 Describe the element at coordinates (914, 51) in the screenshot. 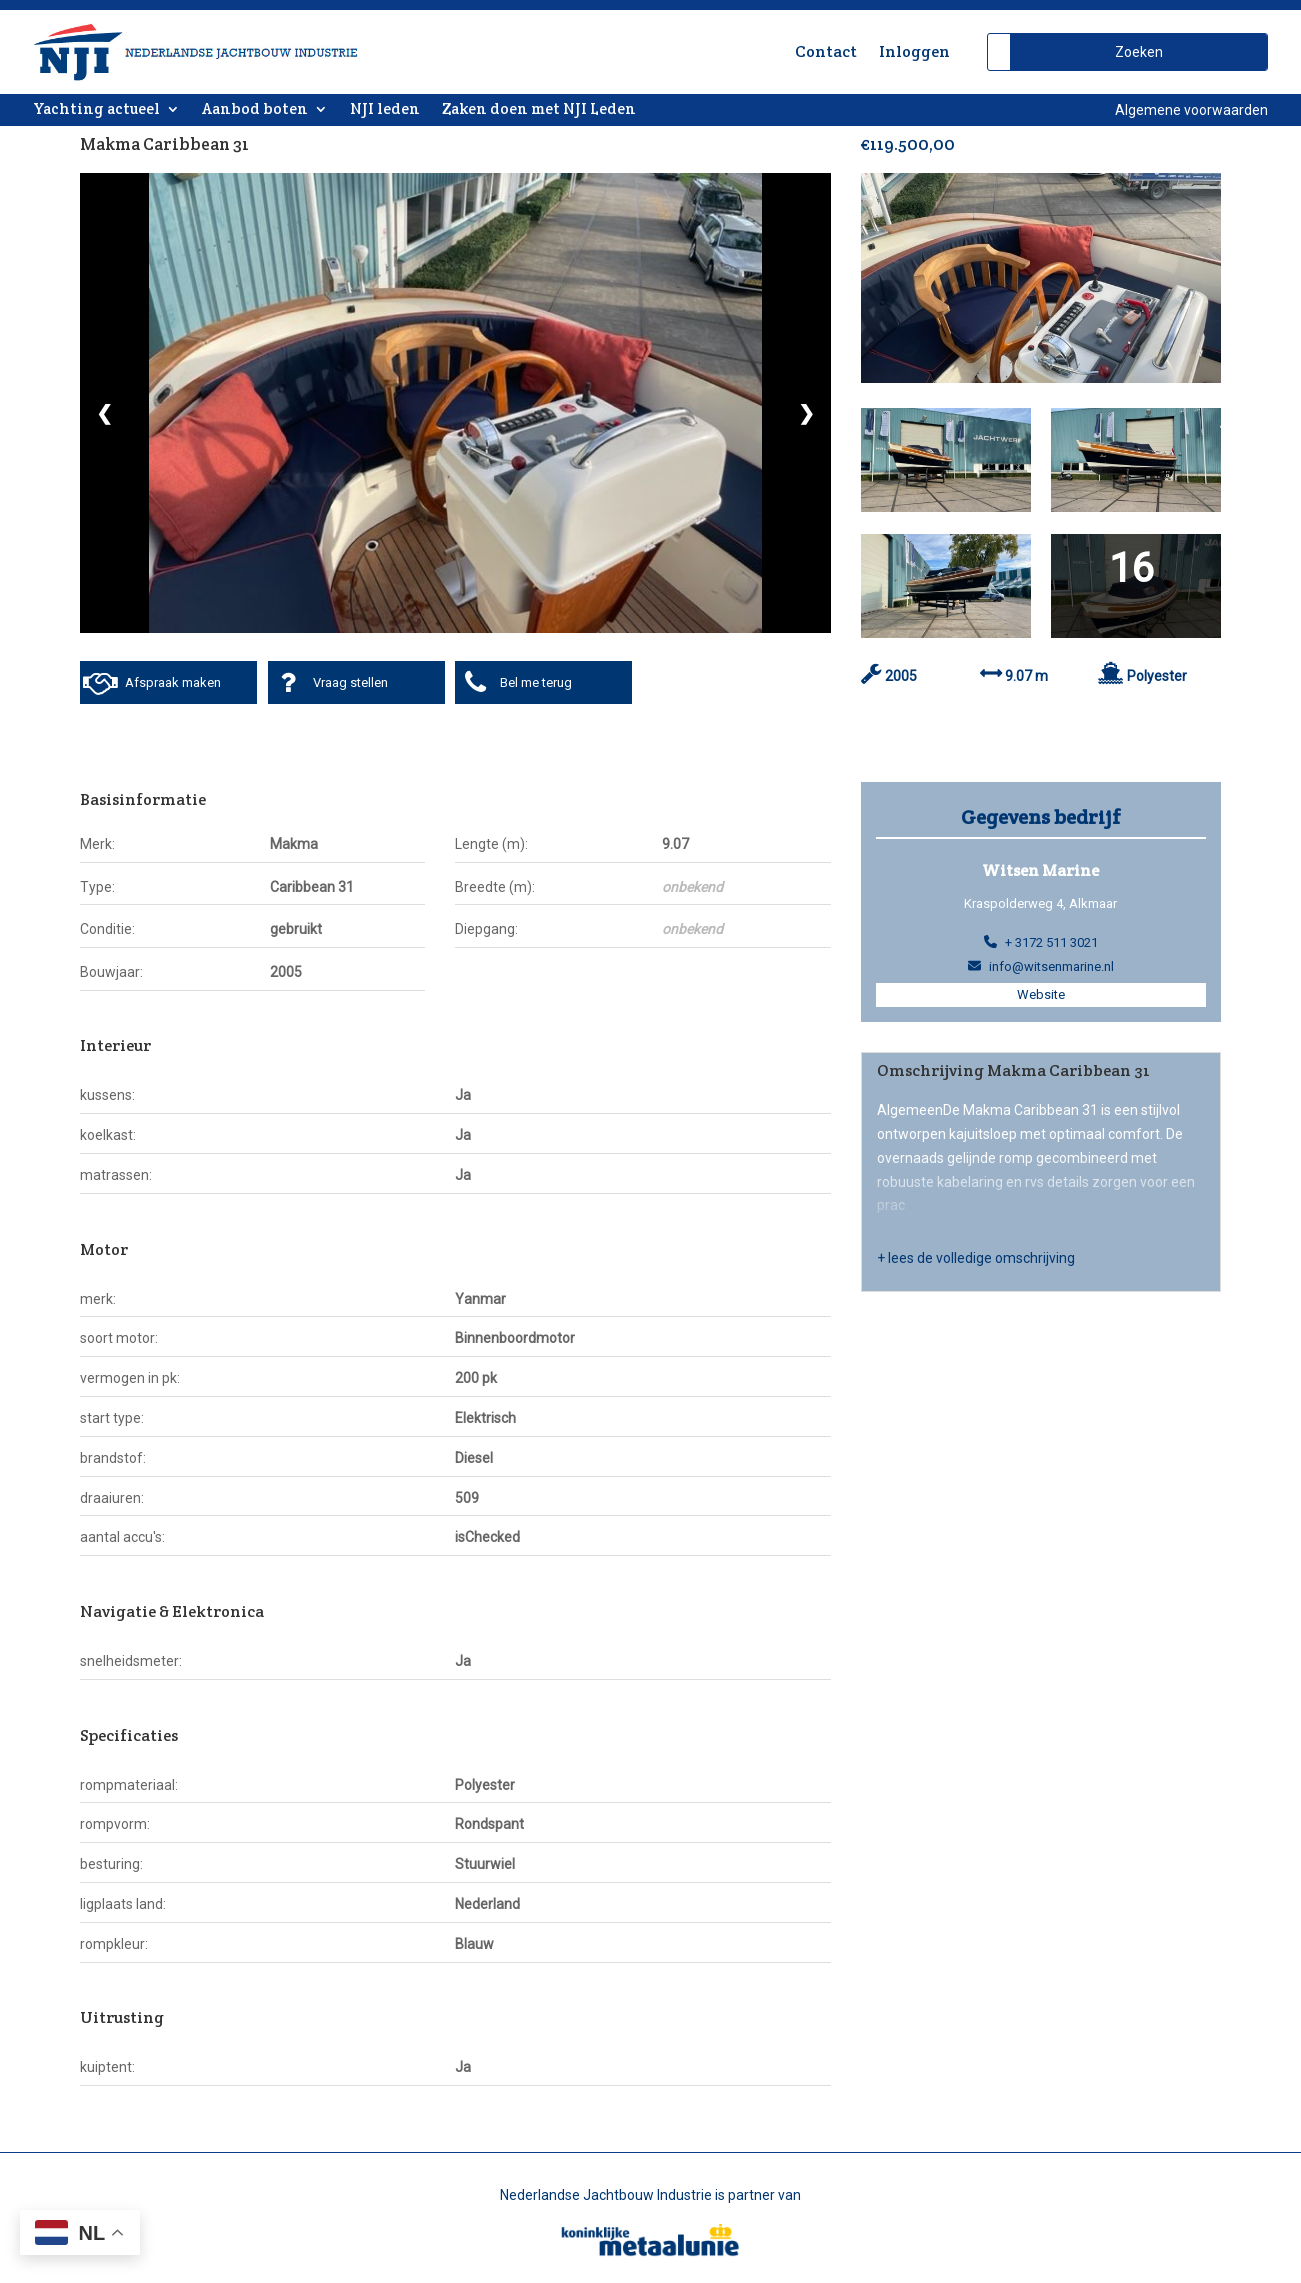

I see `Inloggen` at that location.